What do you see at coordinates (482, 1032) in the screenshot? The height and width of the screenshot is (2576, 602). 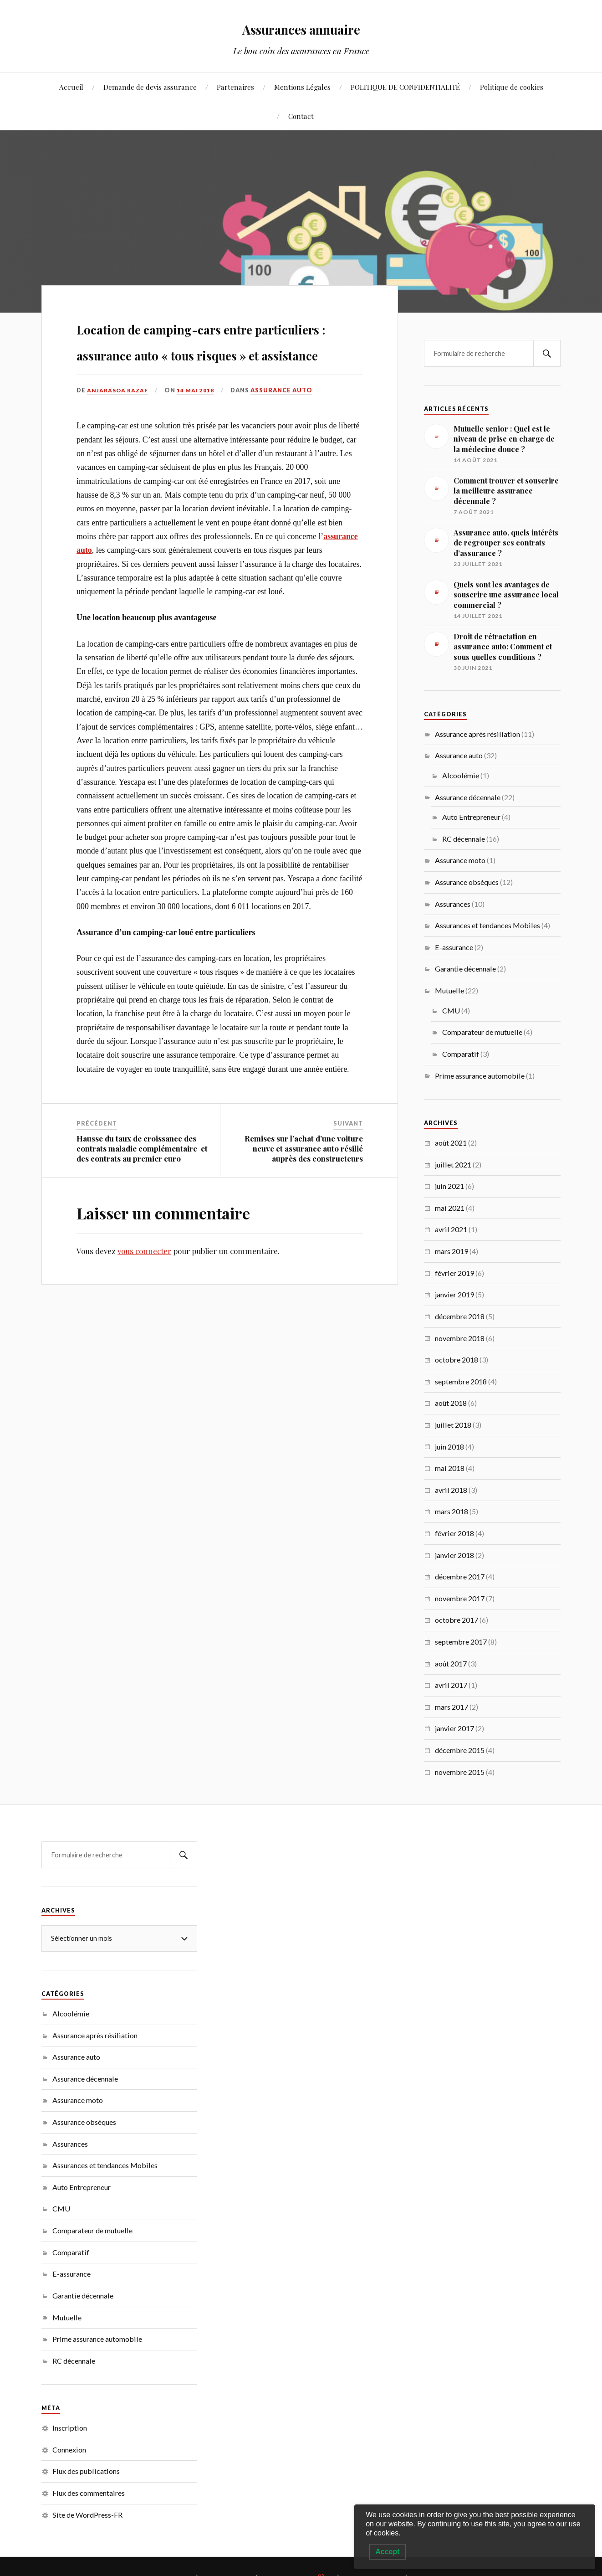 I see `Comparateur de mutuelle` at bounding box center [482, 1032].